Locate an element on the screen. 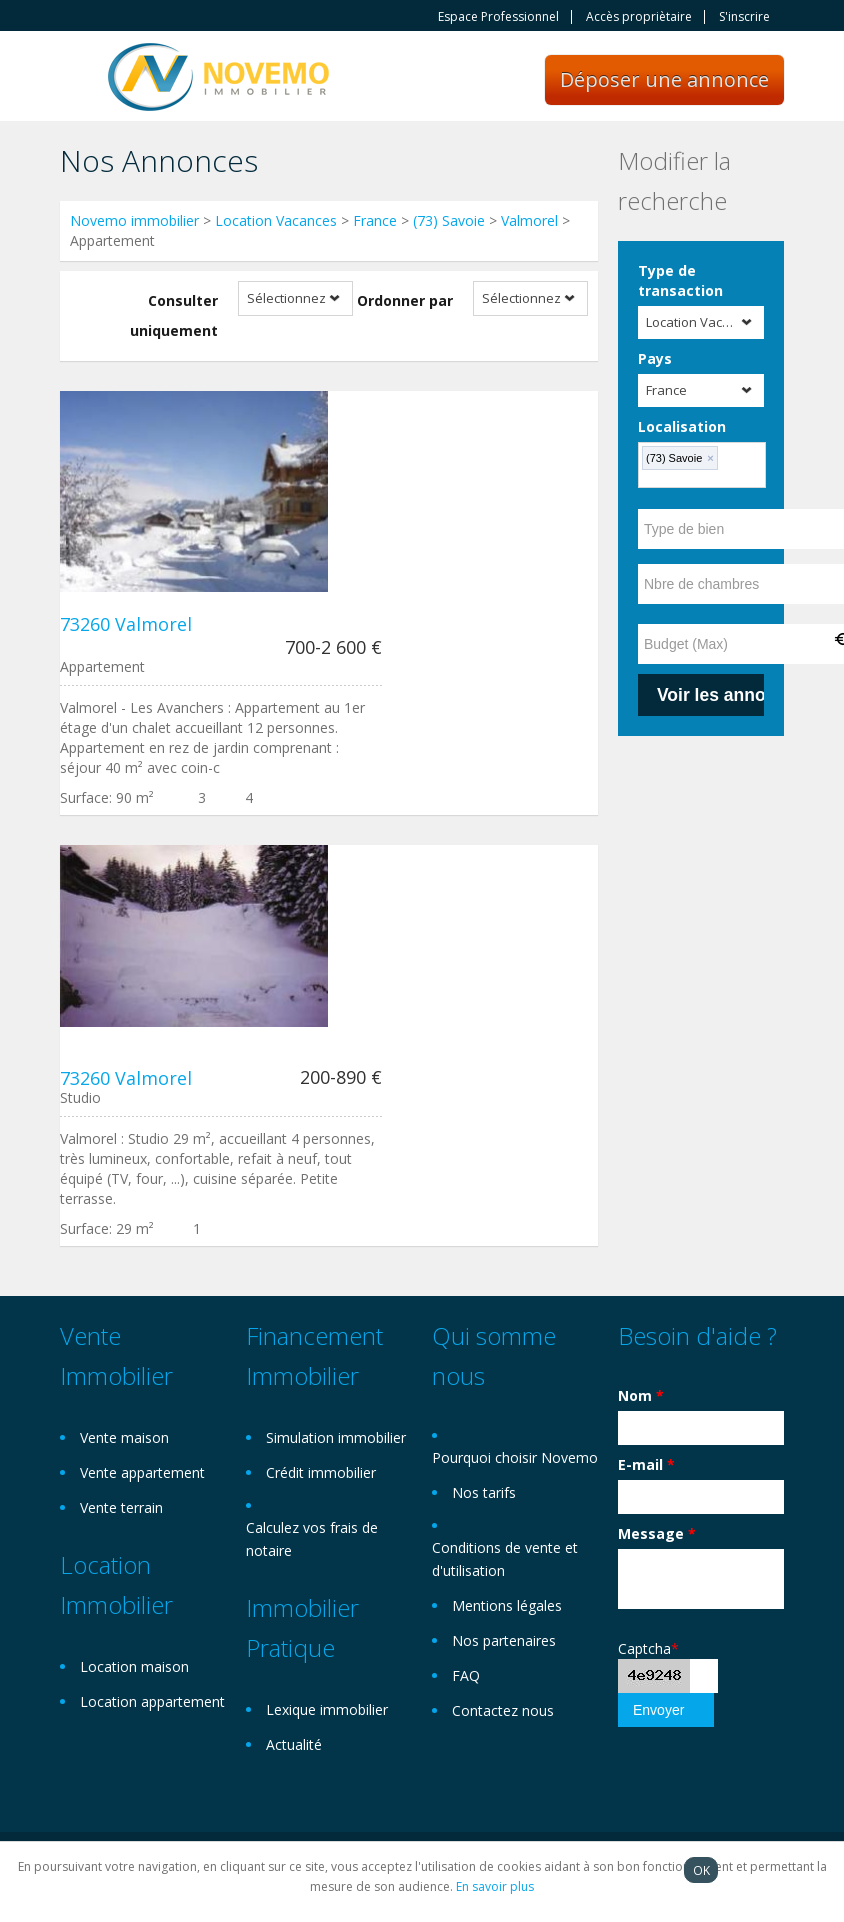 This screenshot has width=844, height=1922. En savoir plus is located at coordinates (495, 1886).